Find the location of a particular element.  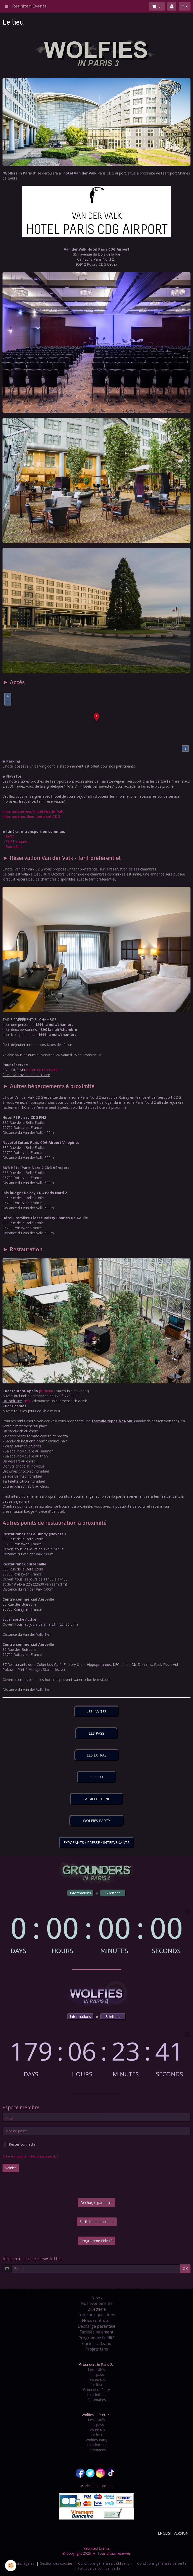

Mot de passe perdu ? is located at coordinates (43, 2156).